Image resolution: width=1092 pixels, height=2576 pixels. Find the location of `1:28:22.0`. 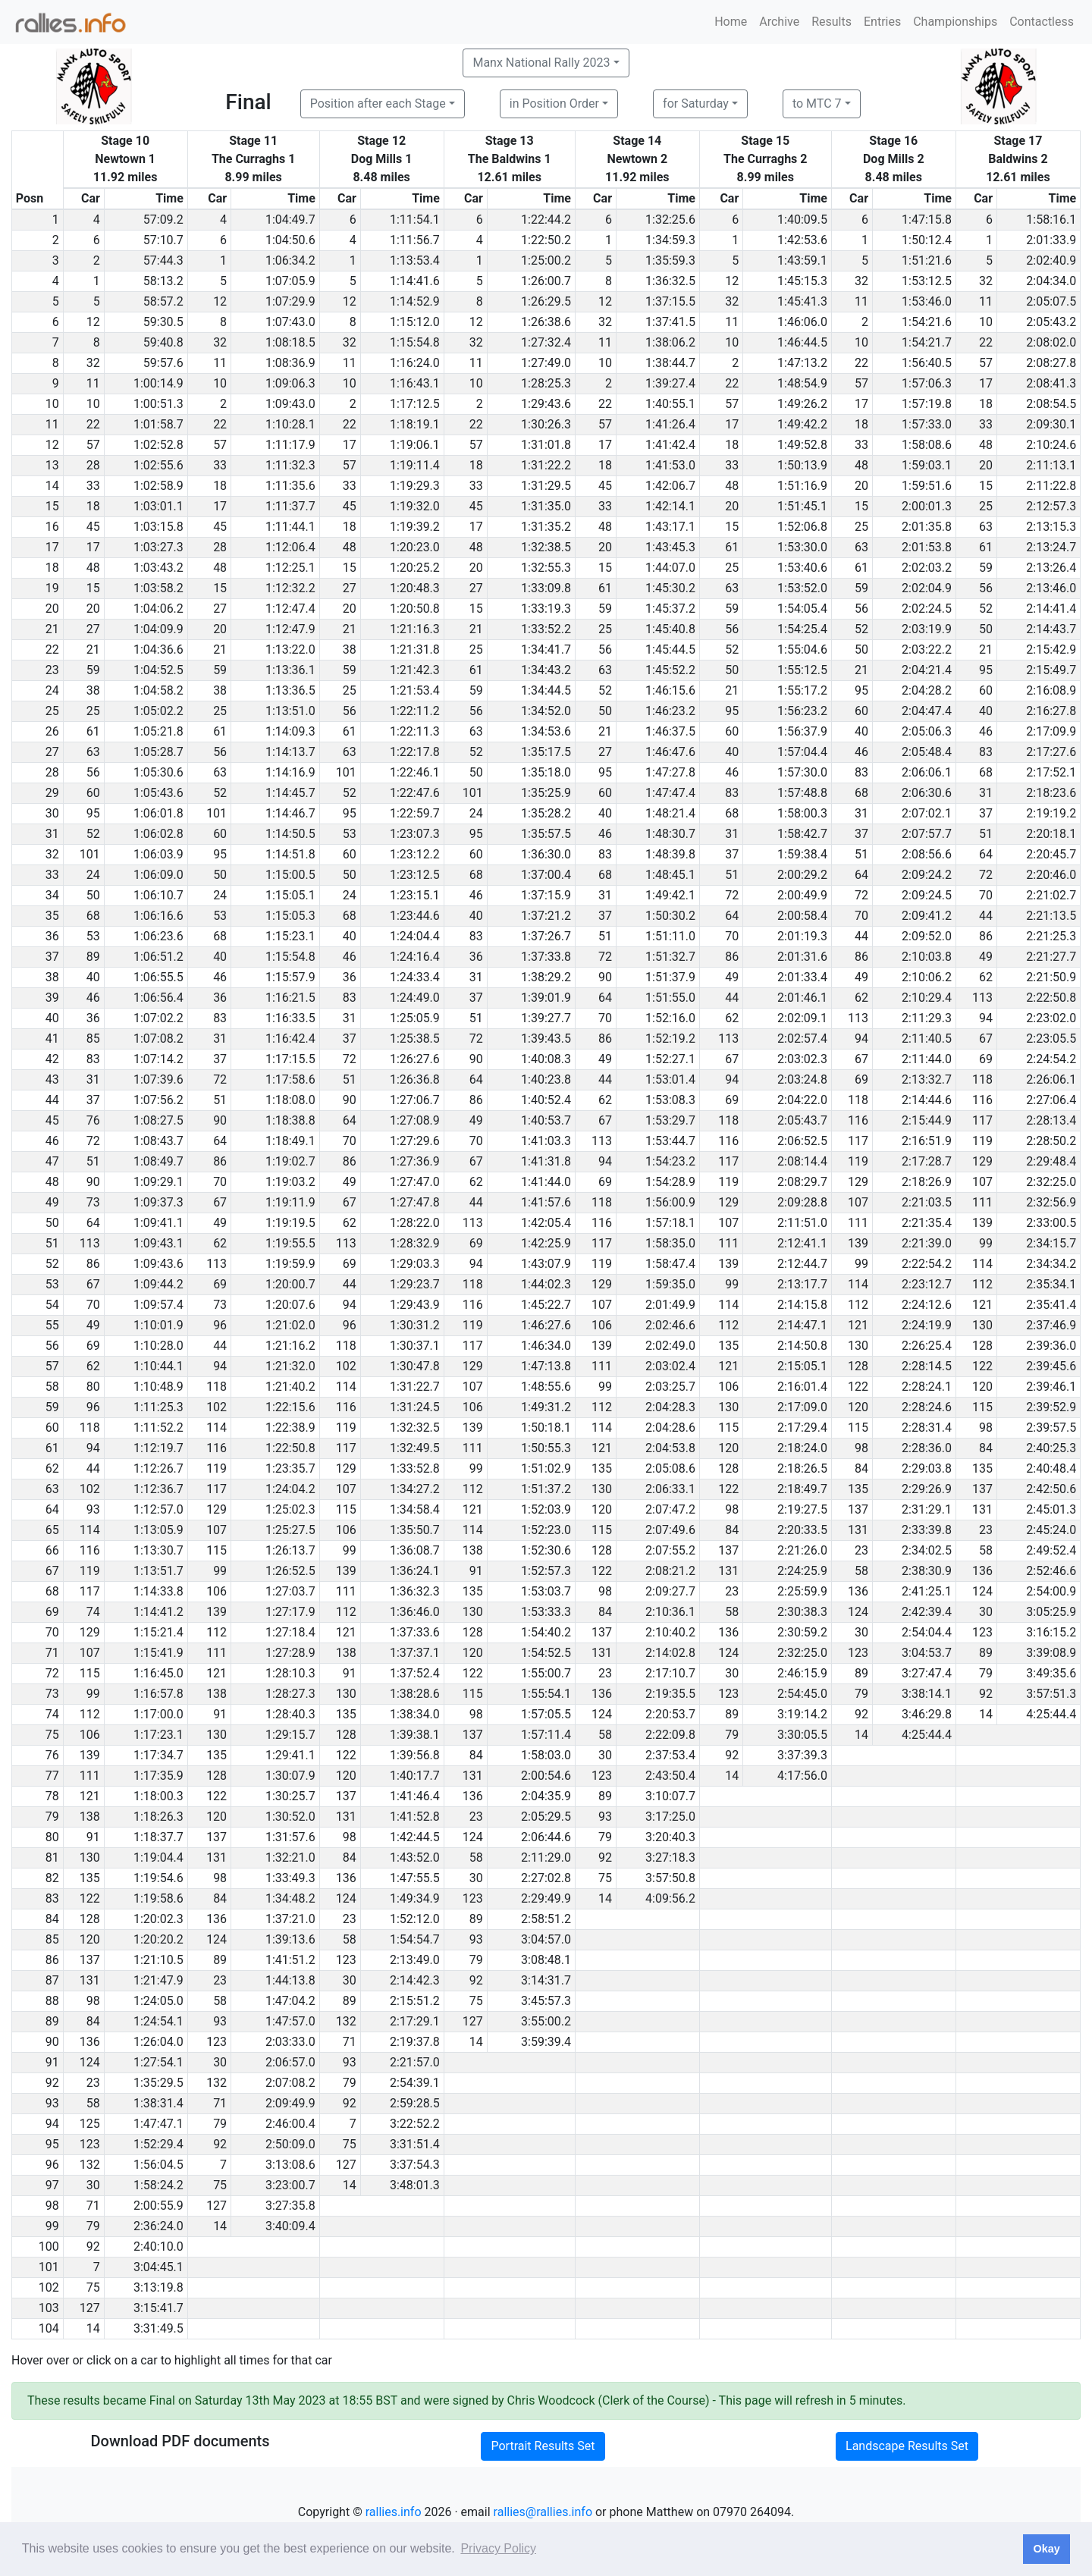

1:28:22.0 is located at coordinates (415, 1223).